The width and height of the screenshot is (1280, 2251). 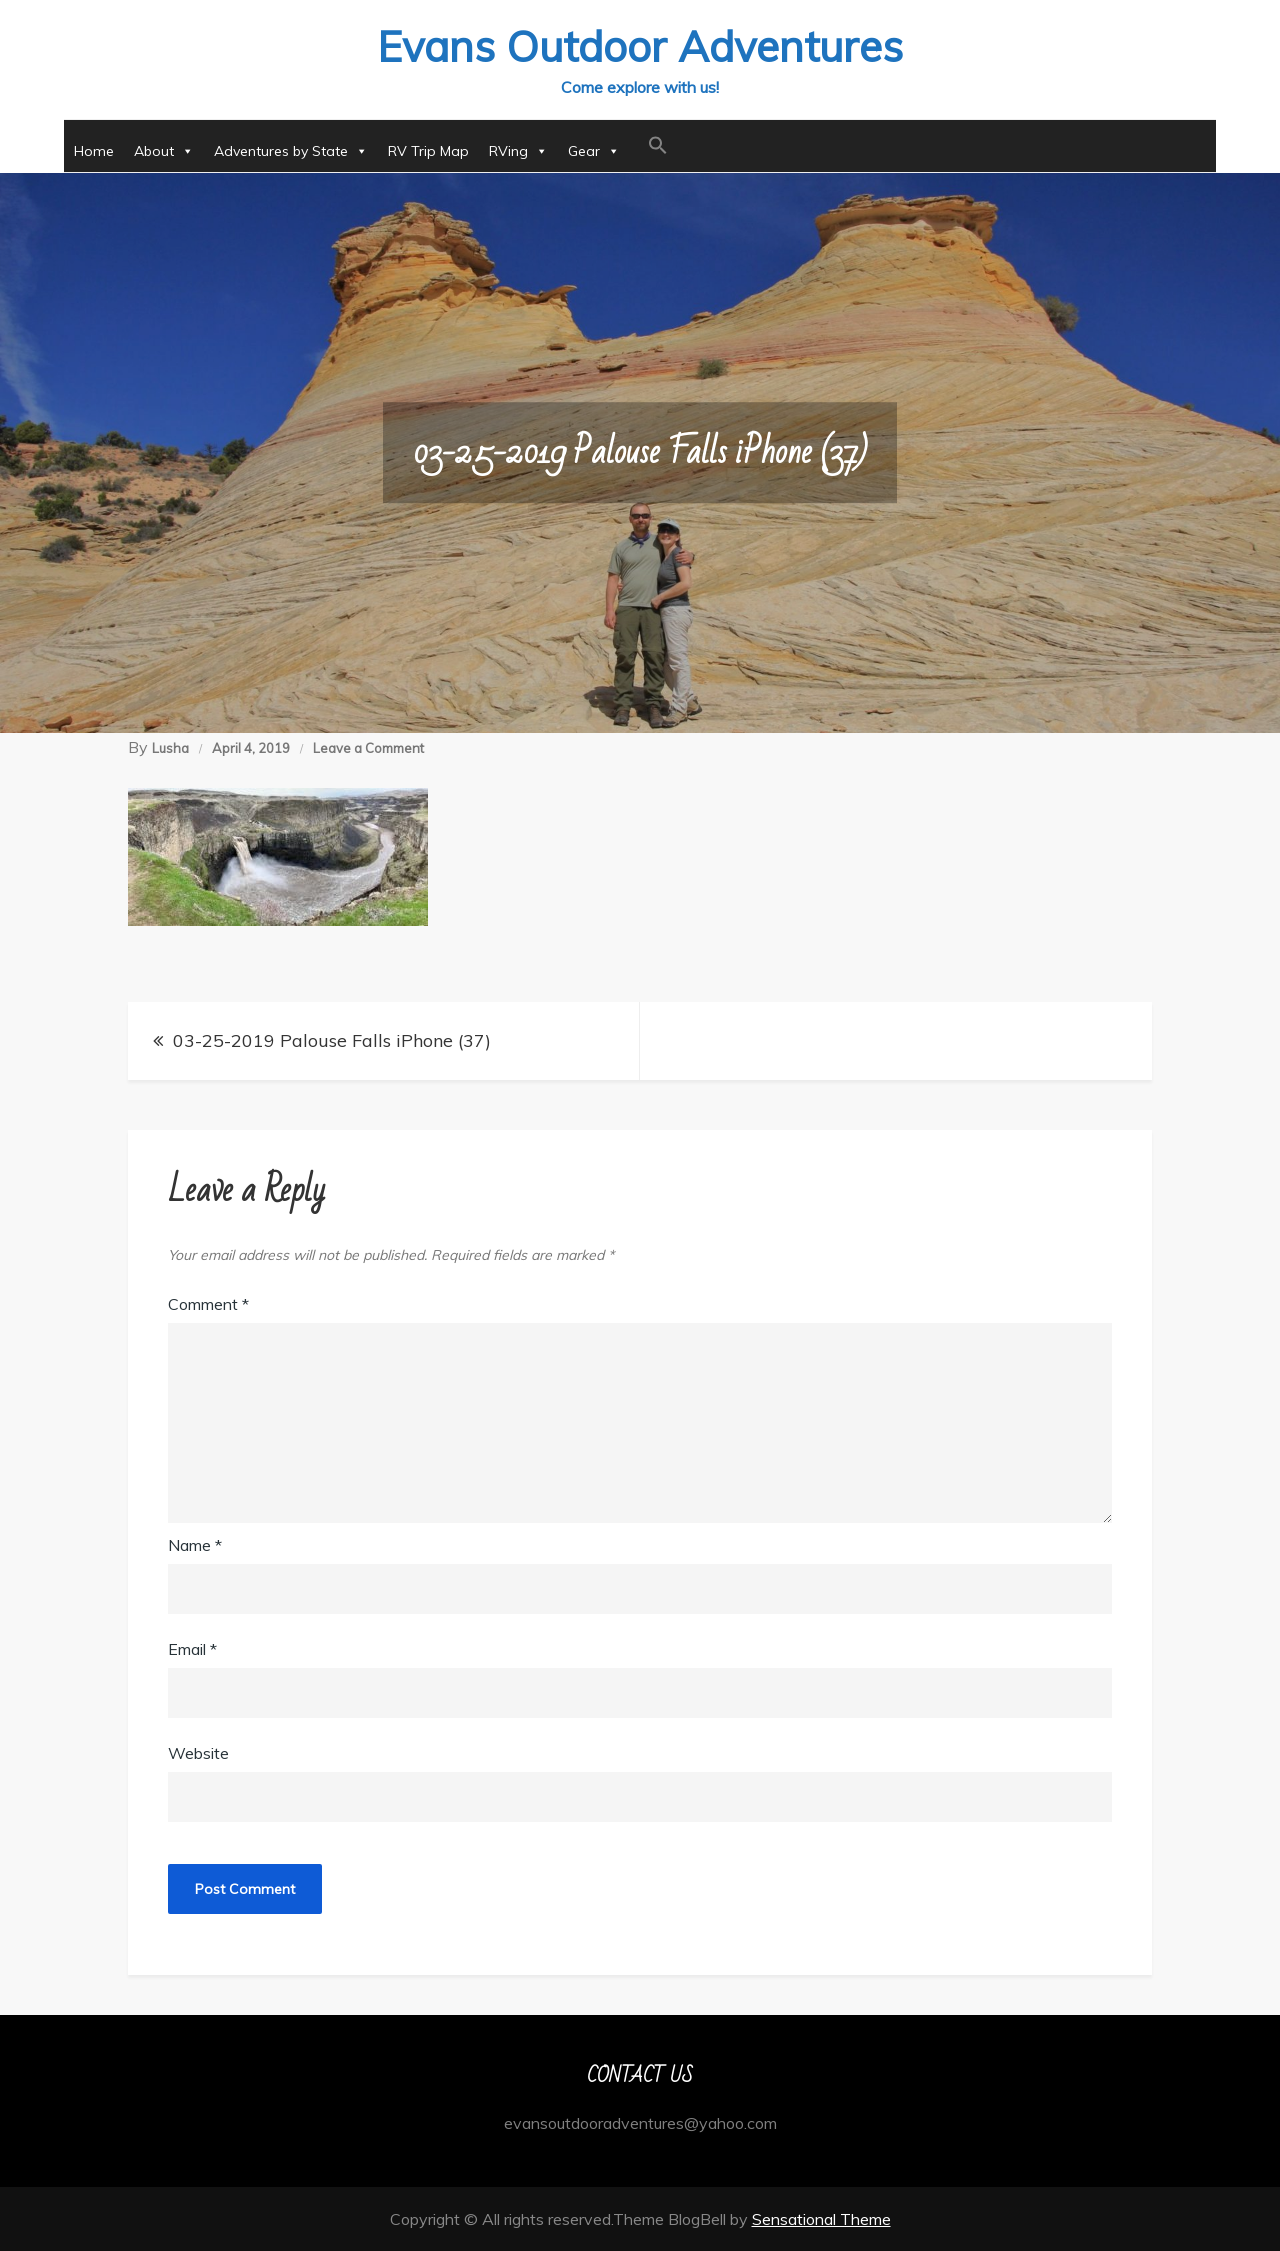 I want to click on Adventures by State, so click(x=291, y=151).